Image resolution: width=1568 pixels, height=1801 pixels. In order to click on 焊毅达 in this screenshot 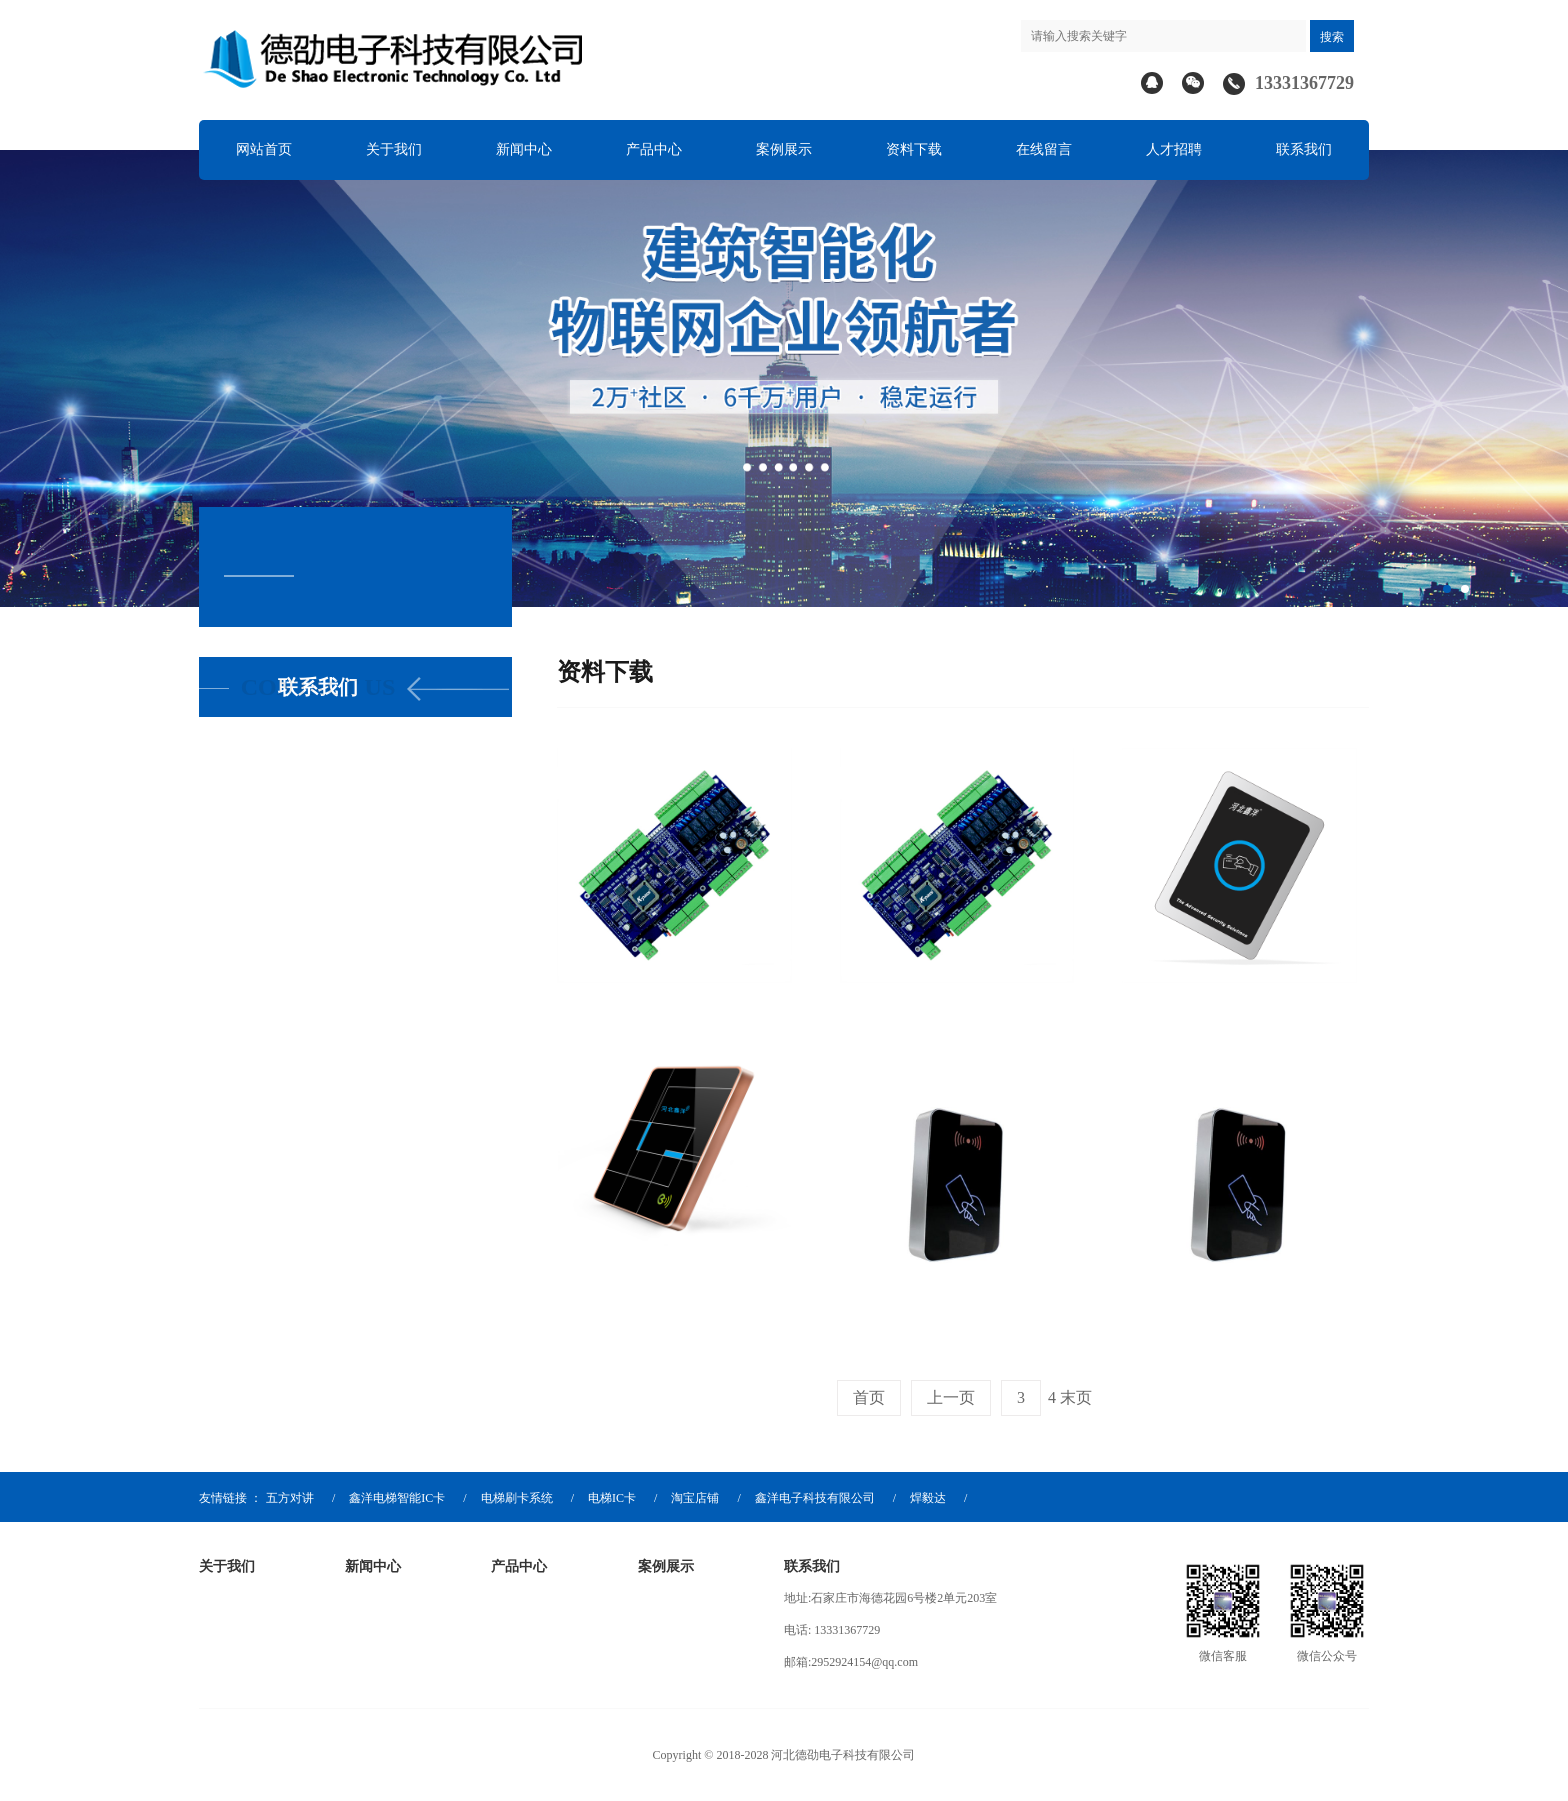, I will do `click(928, 1498)`.